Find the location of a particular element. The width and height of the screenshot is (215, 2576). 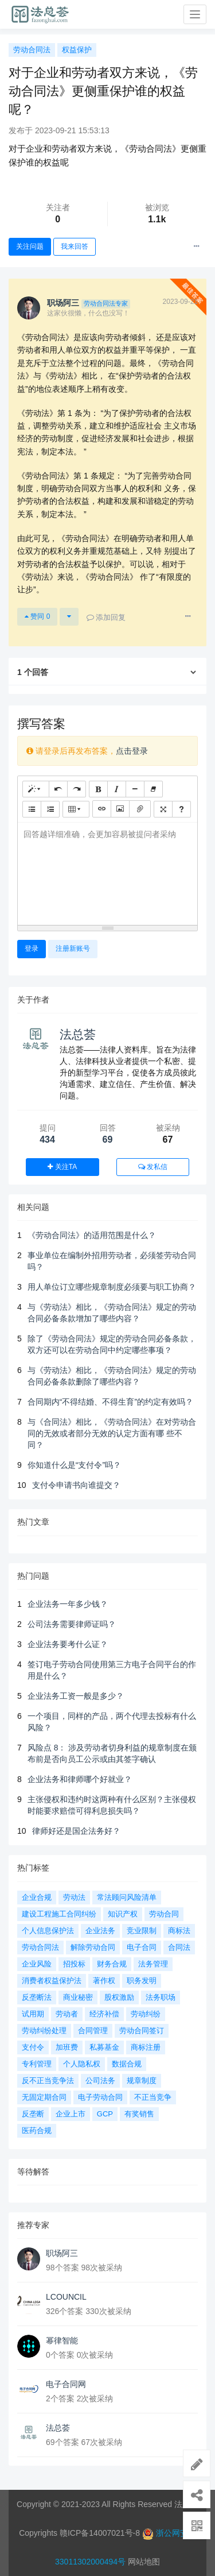

企业法务 is located at coordinates (100, 1930).